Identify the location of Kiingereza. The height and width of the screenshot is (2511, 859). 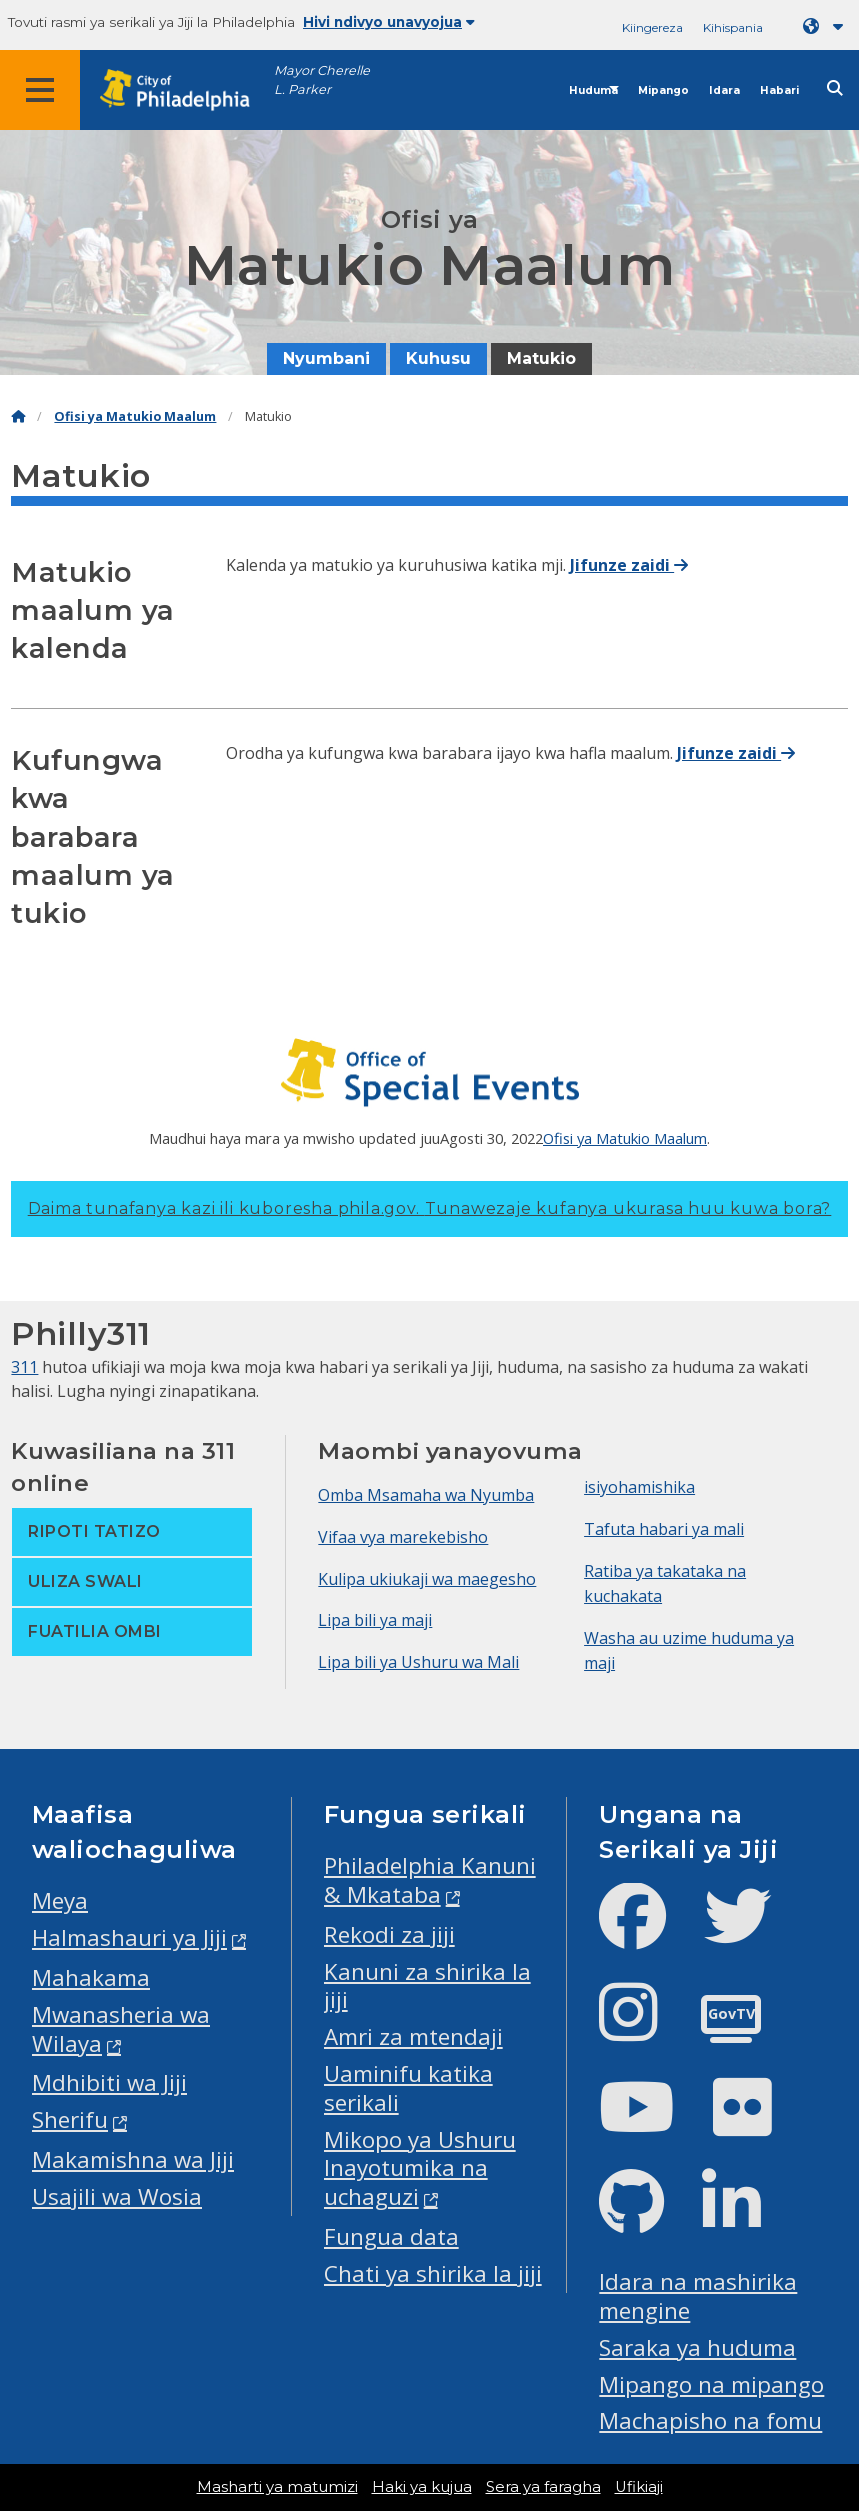
(652, 27).